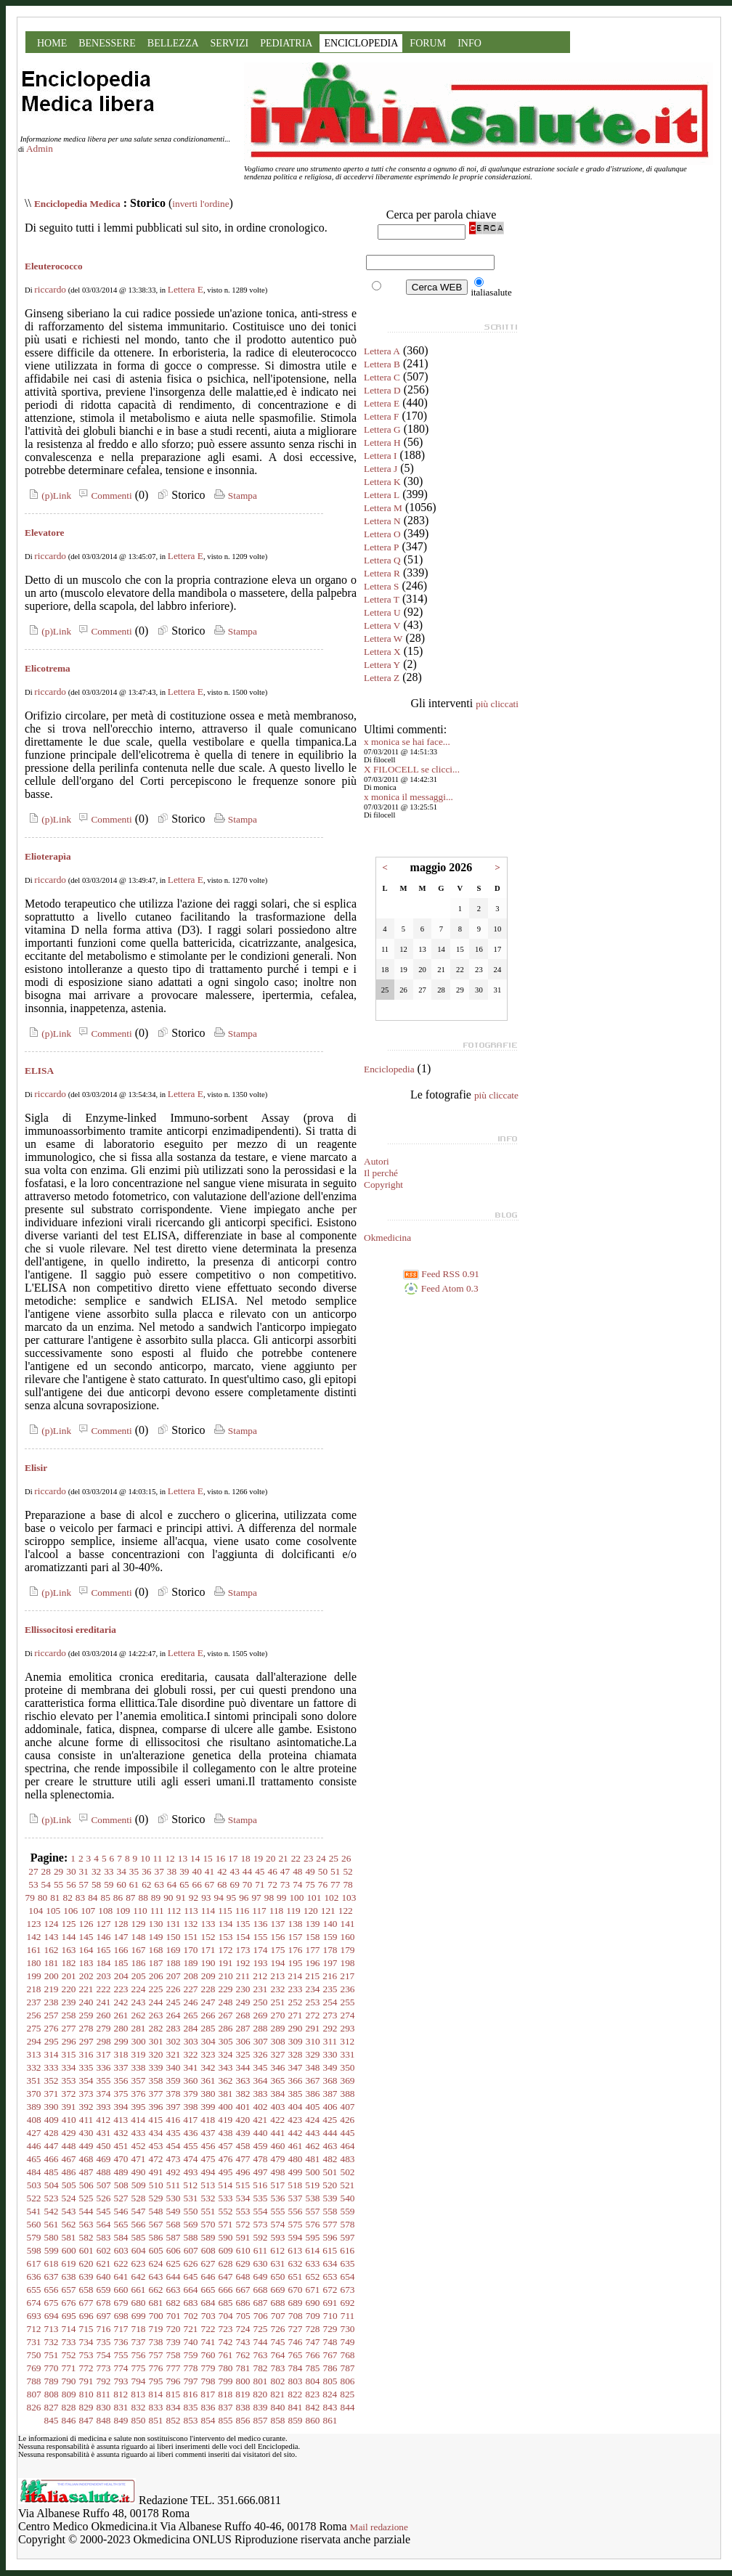 The image size is (732, 2576). Describe the element at coordinates (104, 2211) in the screenshot. I see `545` at that location.